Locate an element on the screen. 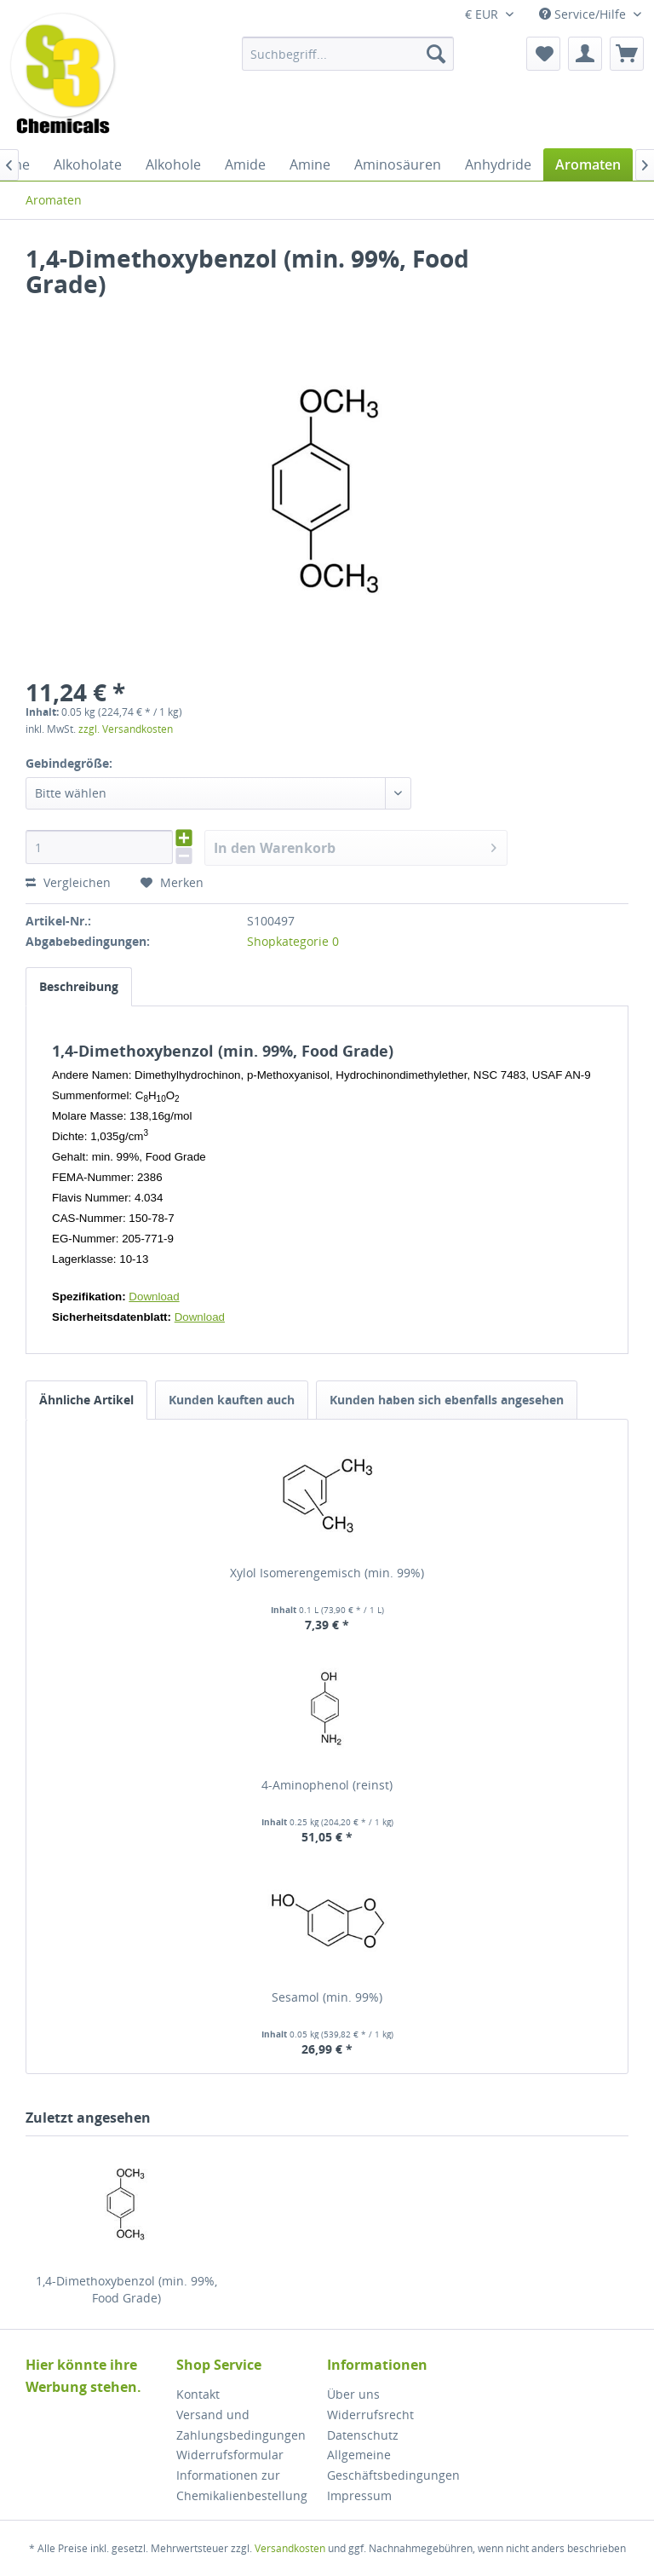 Image resolution: width=654 pixels, height=2576 pixels. Download is located at coordinates (154, 1296).